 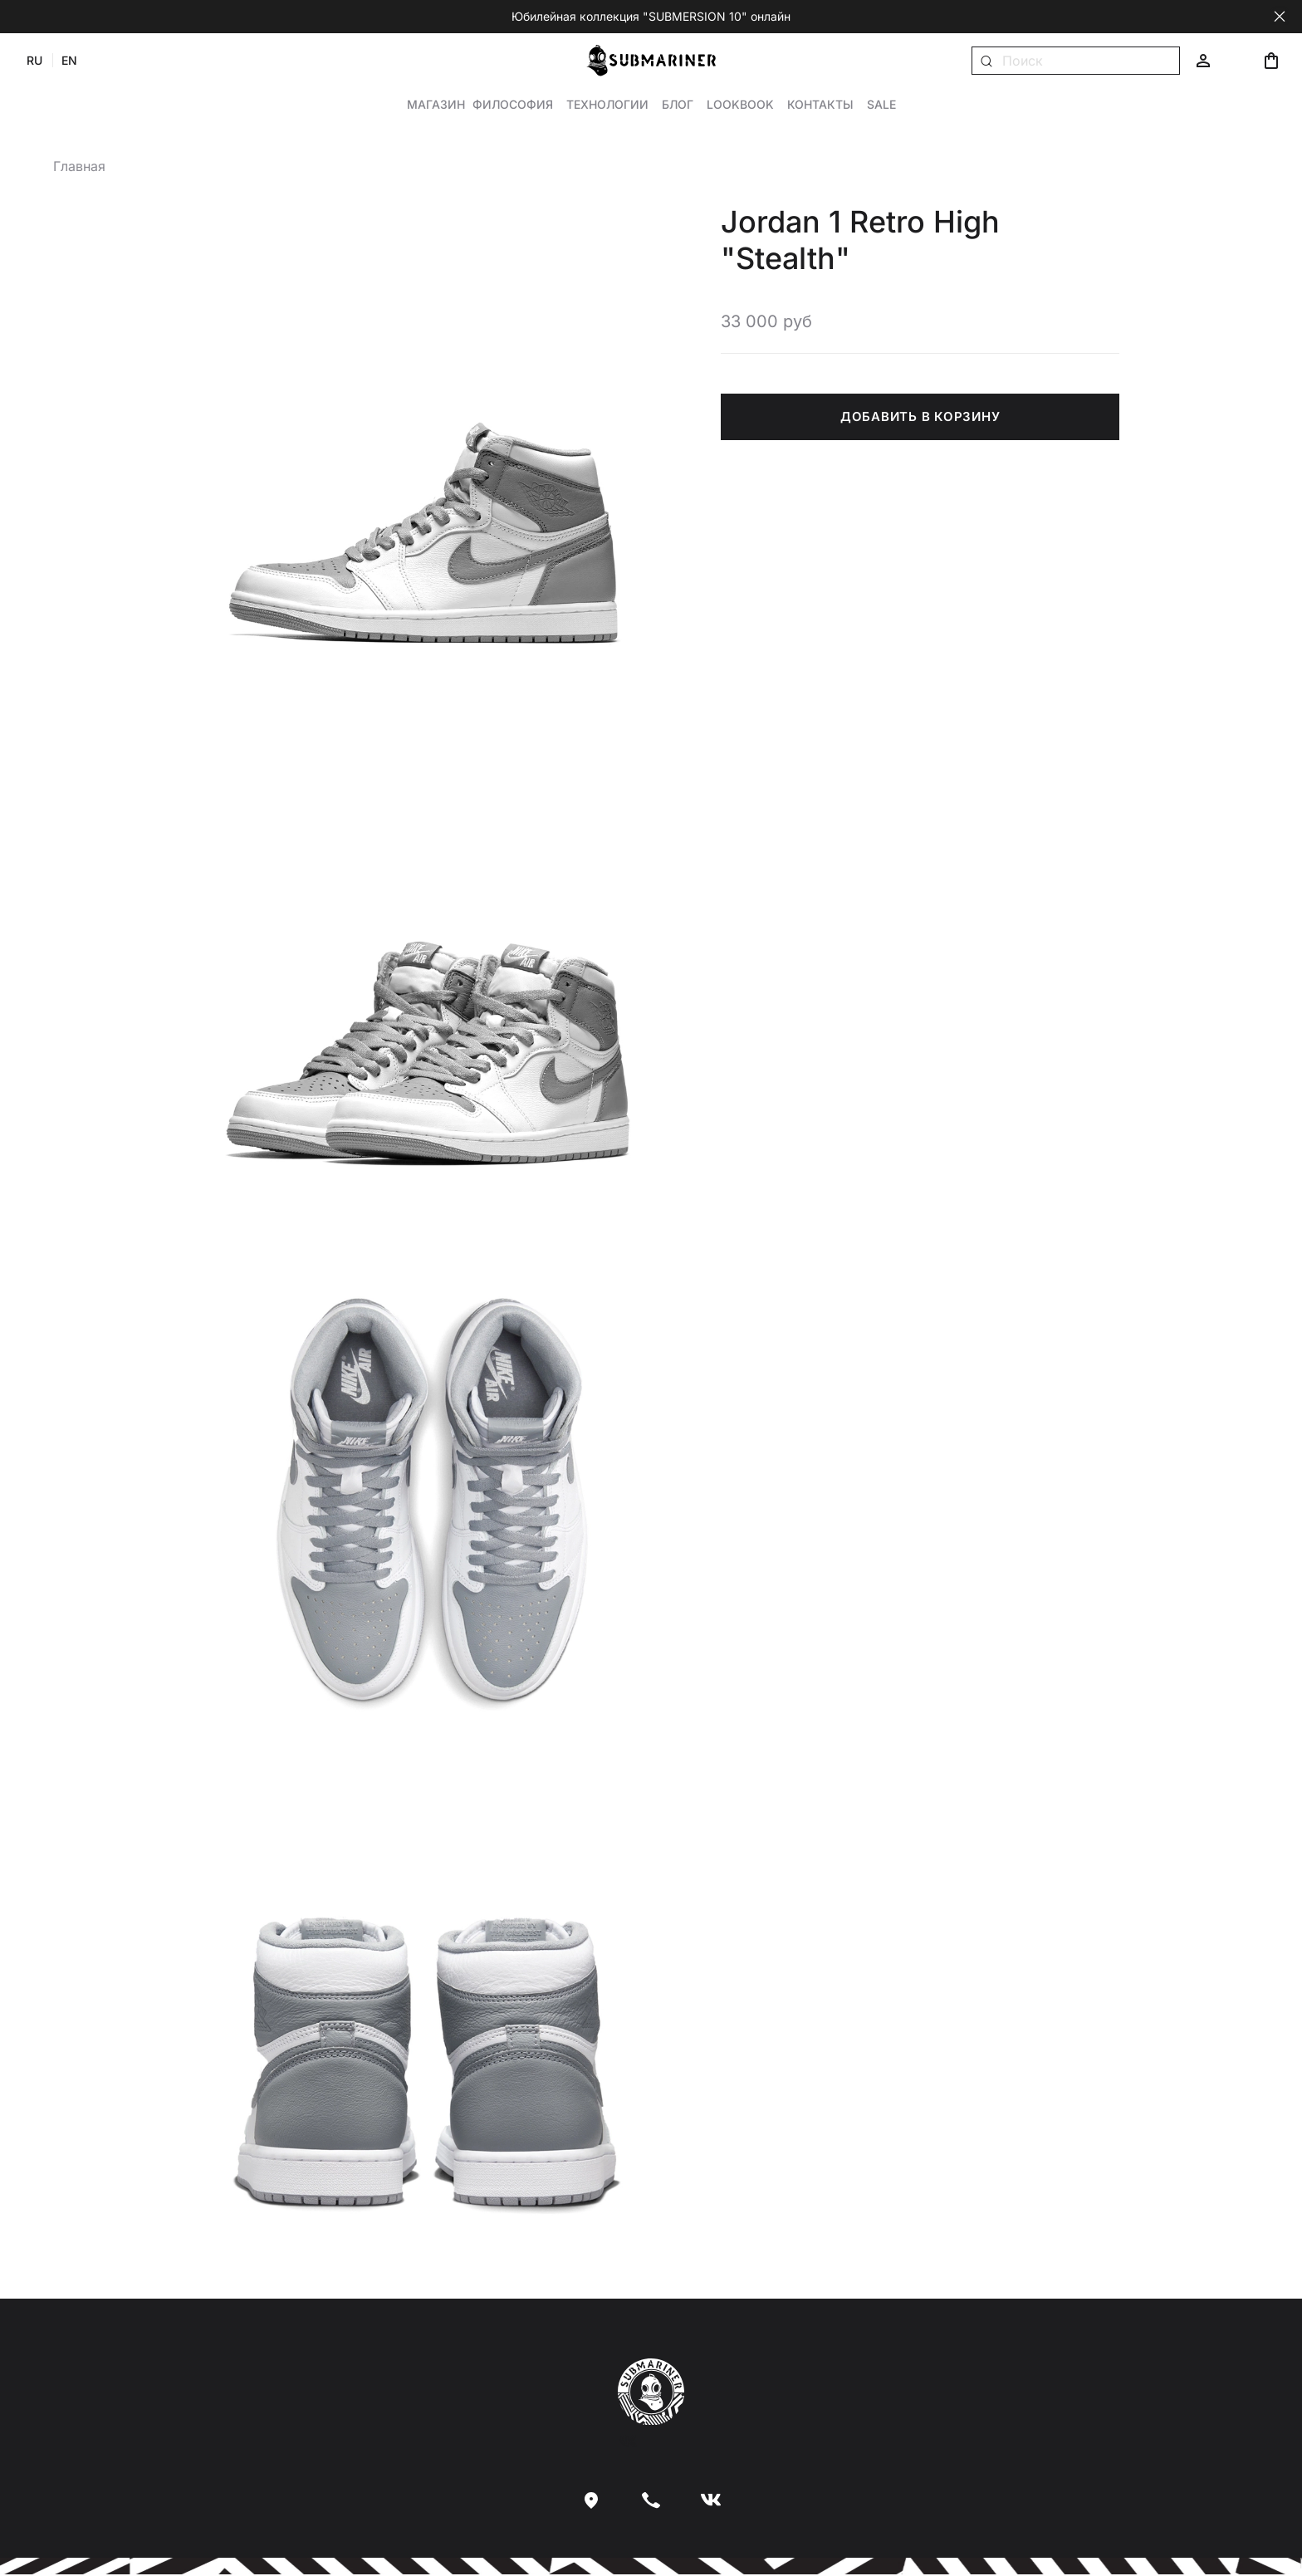 I want to click on Блог, so click(x=677, y=105).